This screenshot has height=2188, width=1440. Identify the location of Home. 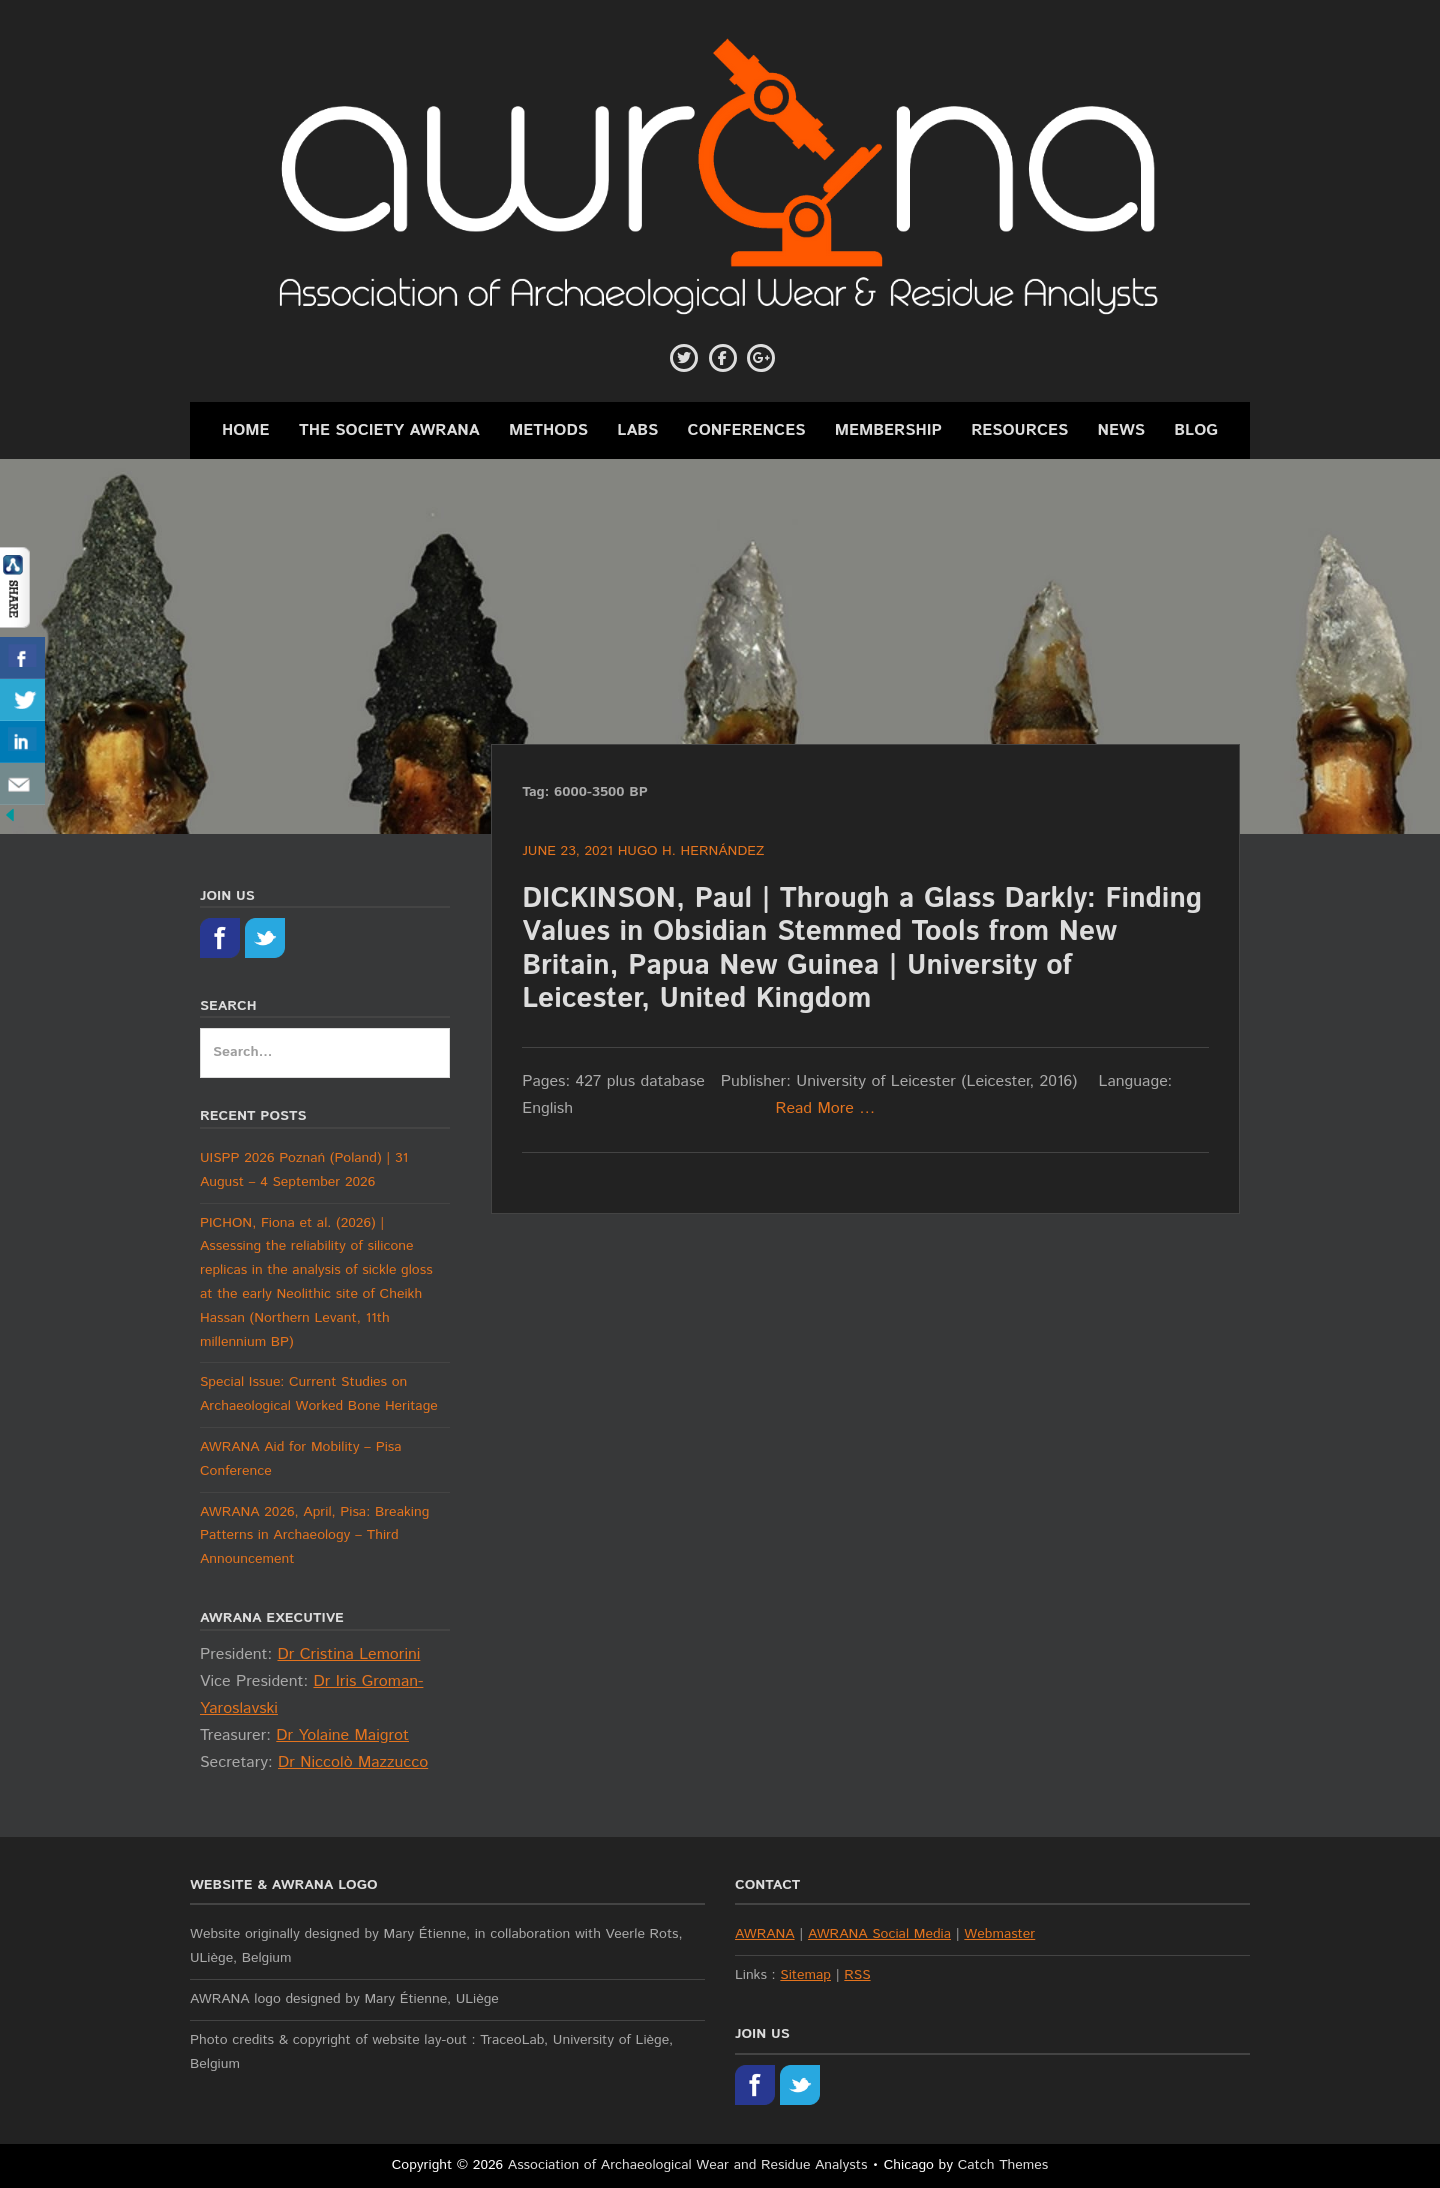
(246, 430).